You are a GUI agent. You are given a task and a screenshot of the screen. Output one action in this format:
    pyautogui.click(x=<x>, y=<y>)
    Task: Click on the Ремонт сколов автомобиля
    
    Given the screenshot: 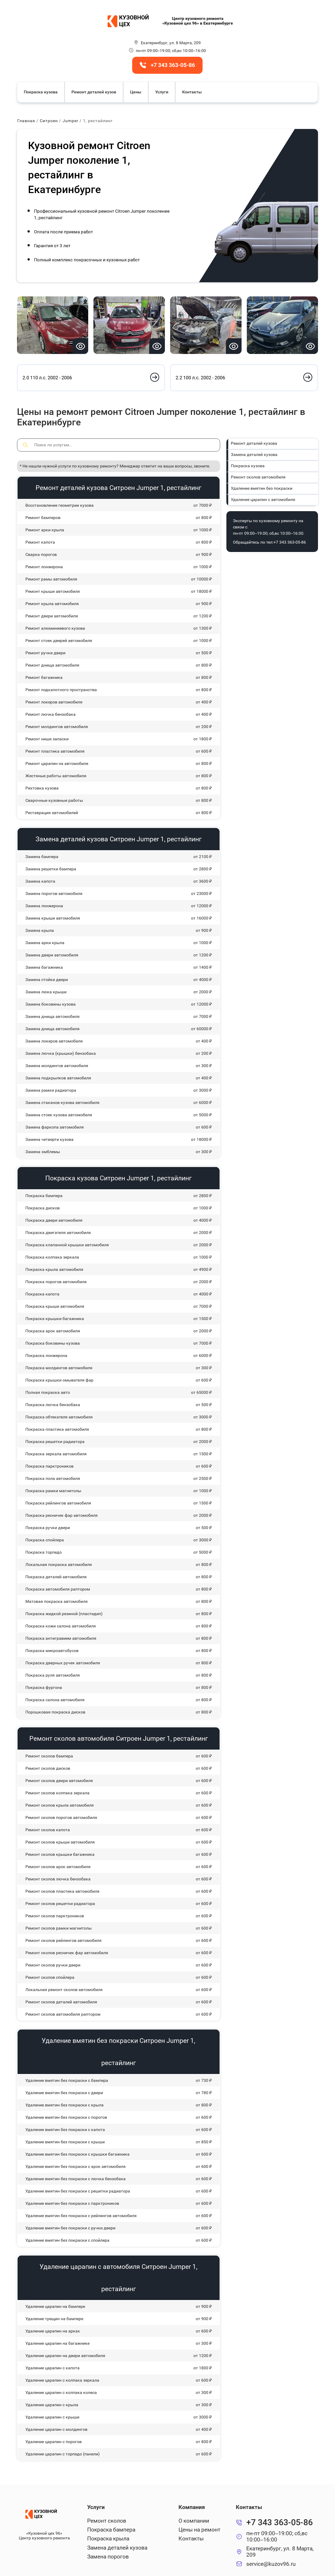 What is the action you would take?
    pyautogui.click(x=258, y=477)
    